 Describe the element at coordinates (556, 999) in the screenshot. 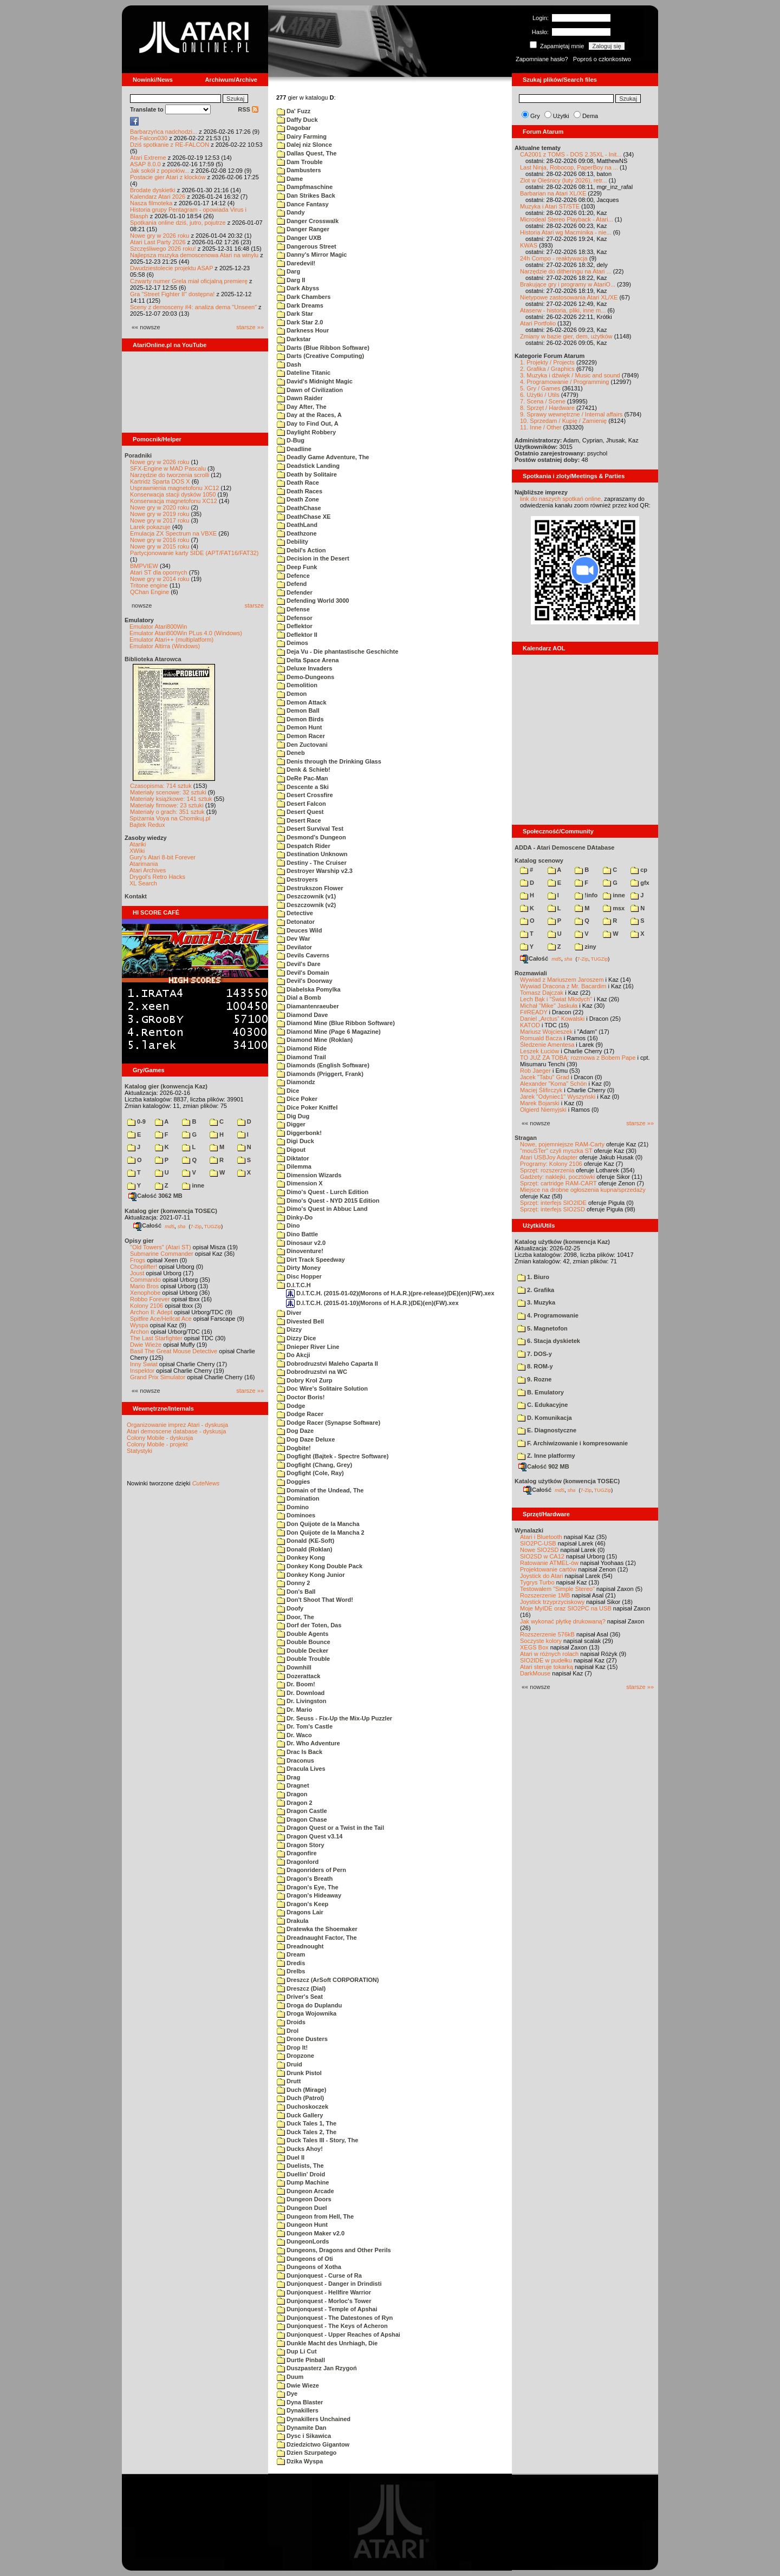

I see `Lech Bąk i "Świat Młodych"` at that location.